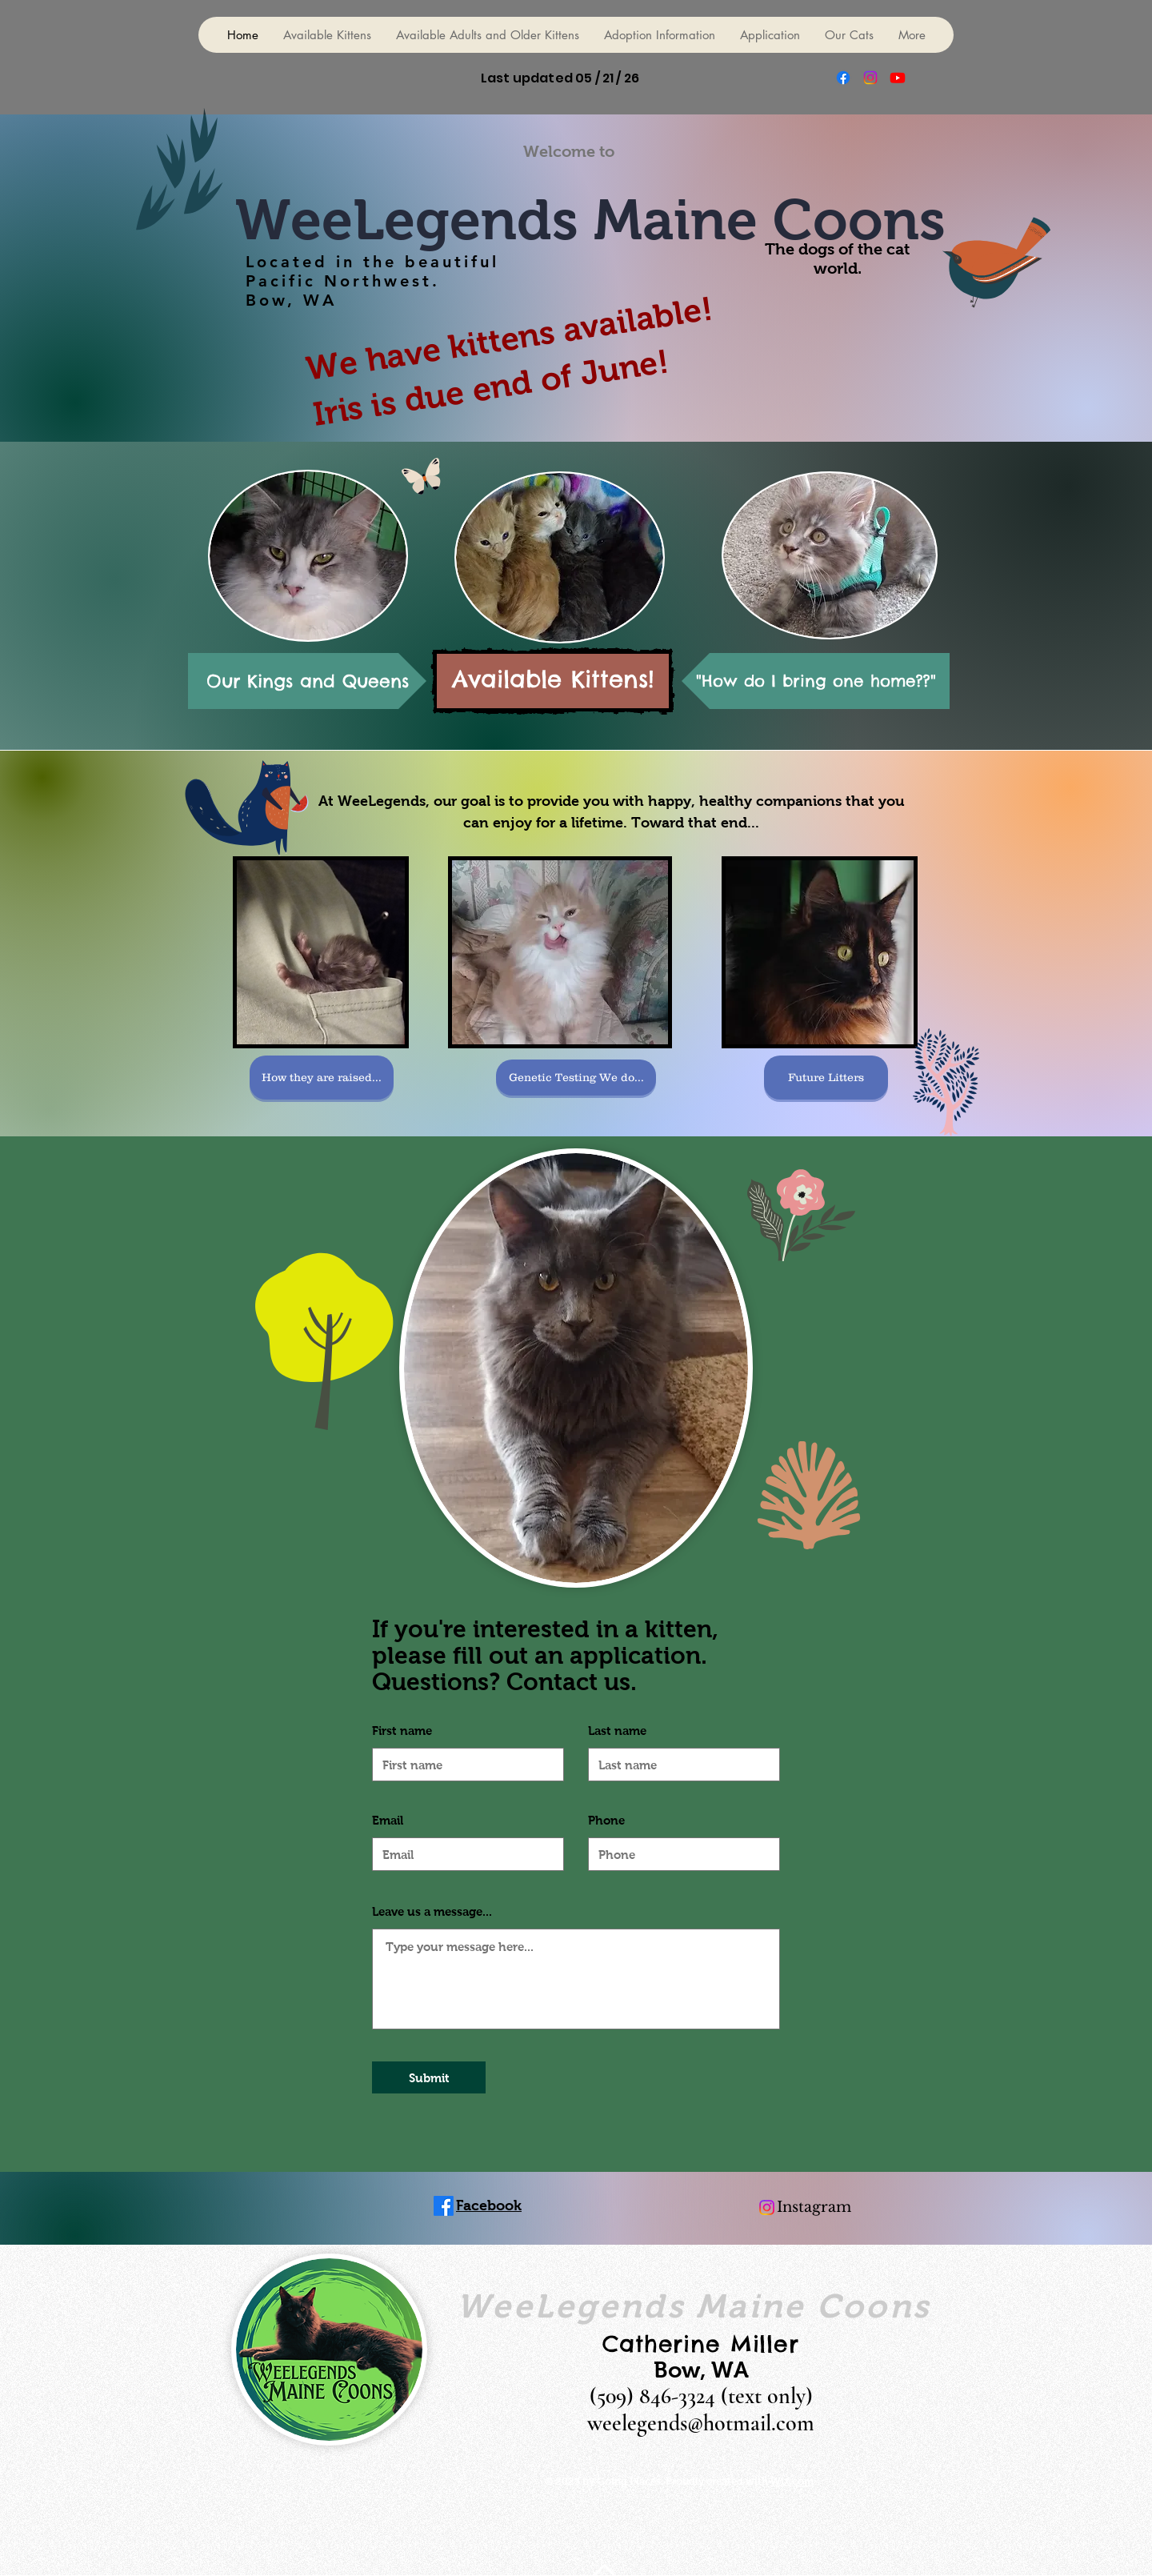 Image resolution: width=1152 pixels, height=2576 pixels. Describe the element at coordinates (322, 1078) in the screenshot. I see `[How they are raised...]` at that location.